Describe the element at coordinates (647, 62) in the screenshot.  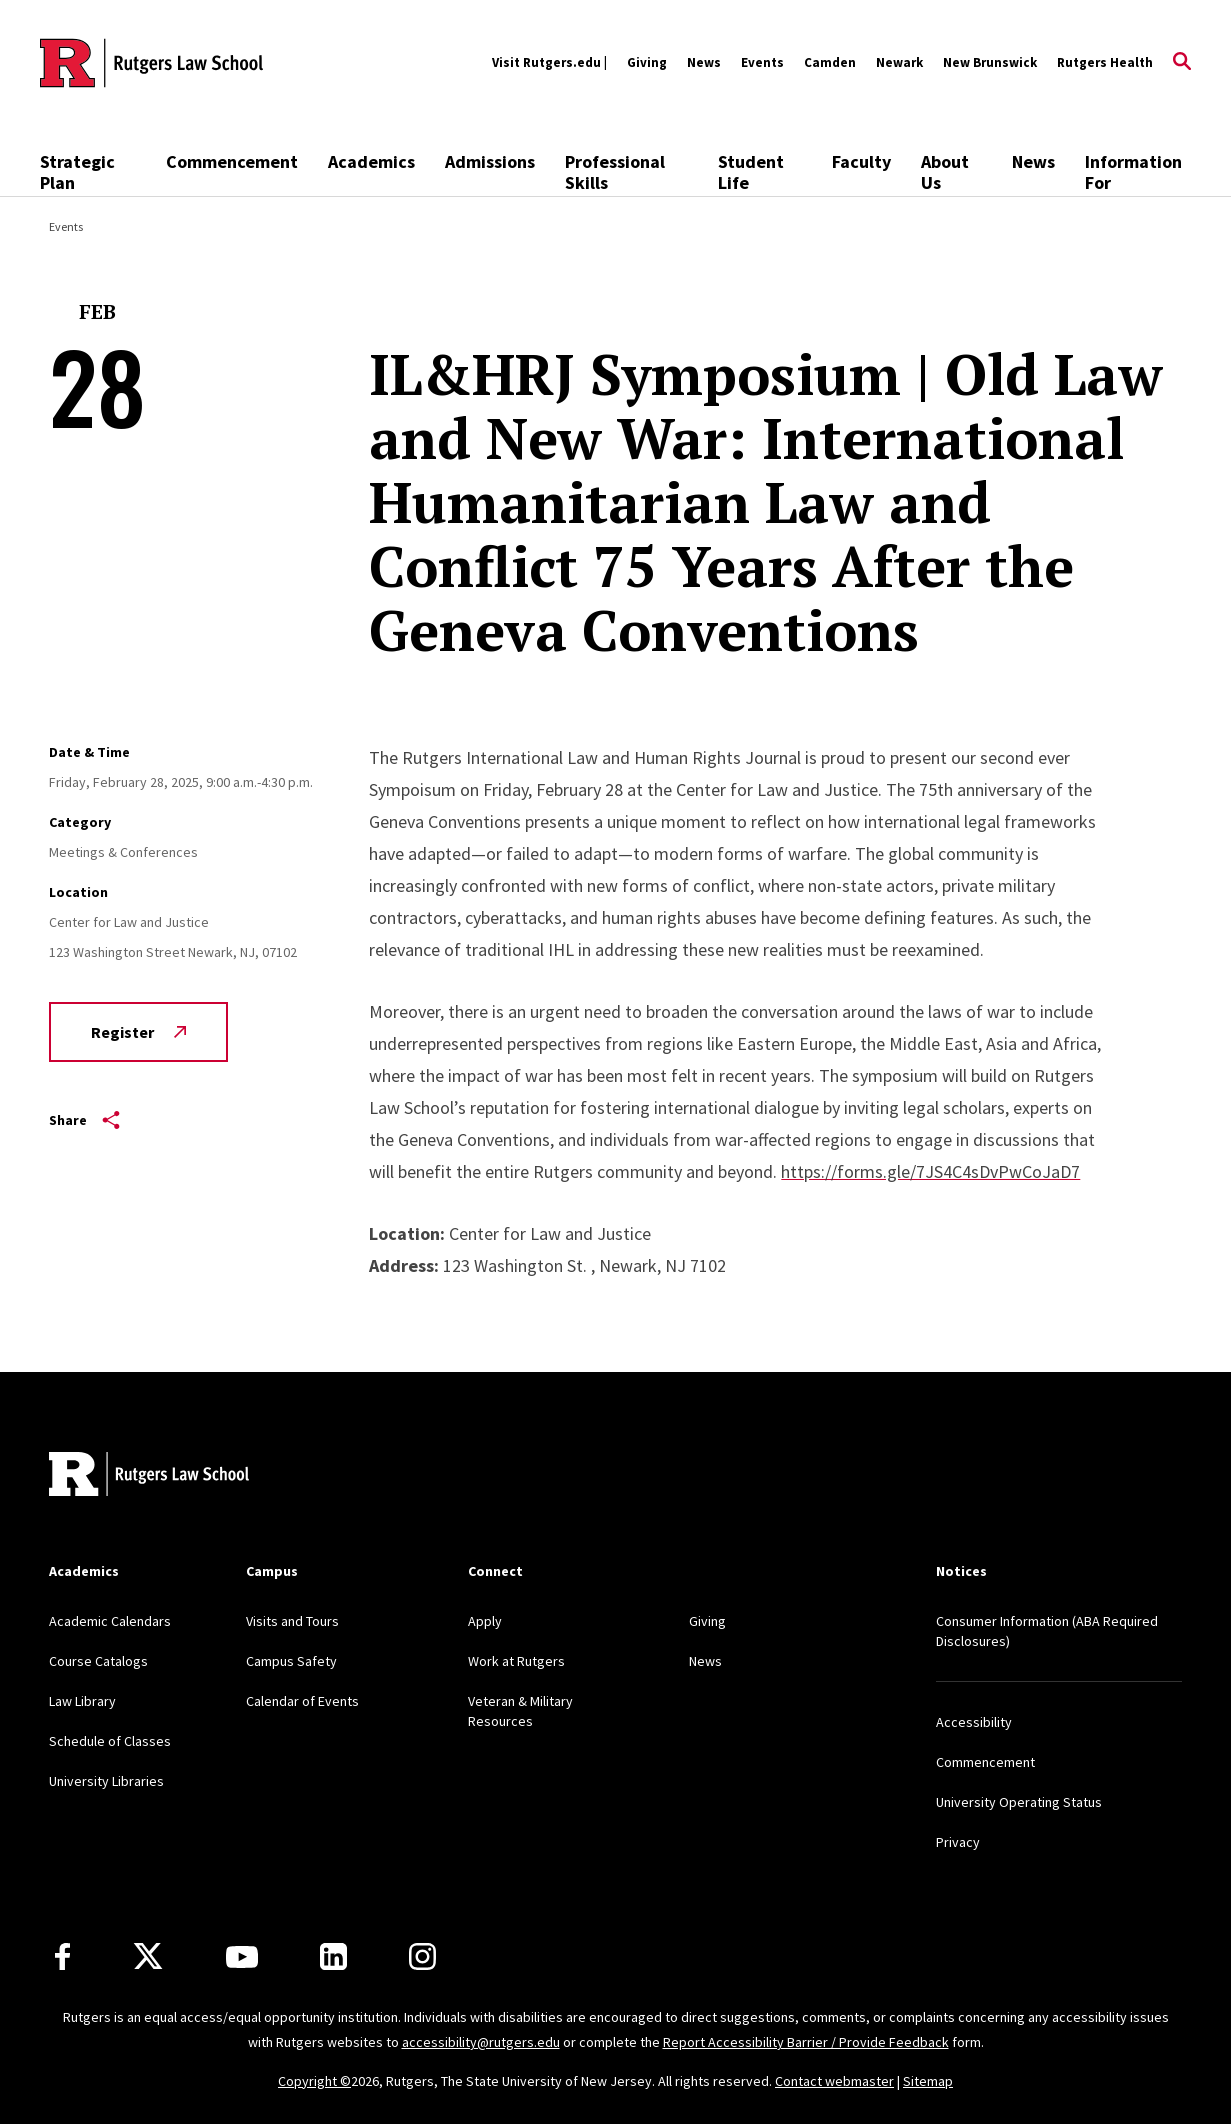
I see `Giving` at that location.